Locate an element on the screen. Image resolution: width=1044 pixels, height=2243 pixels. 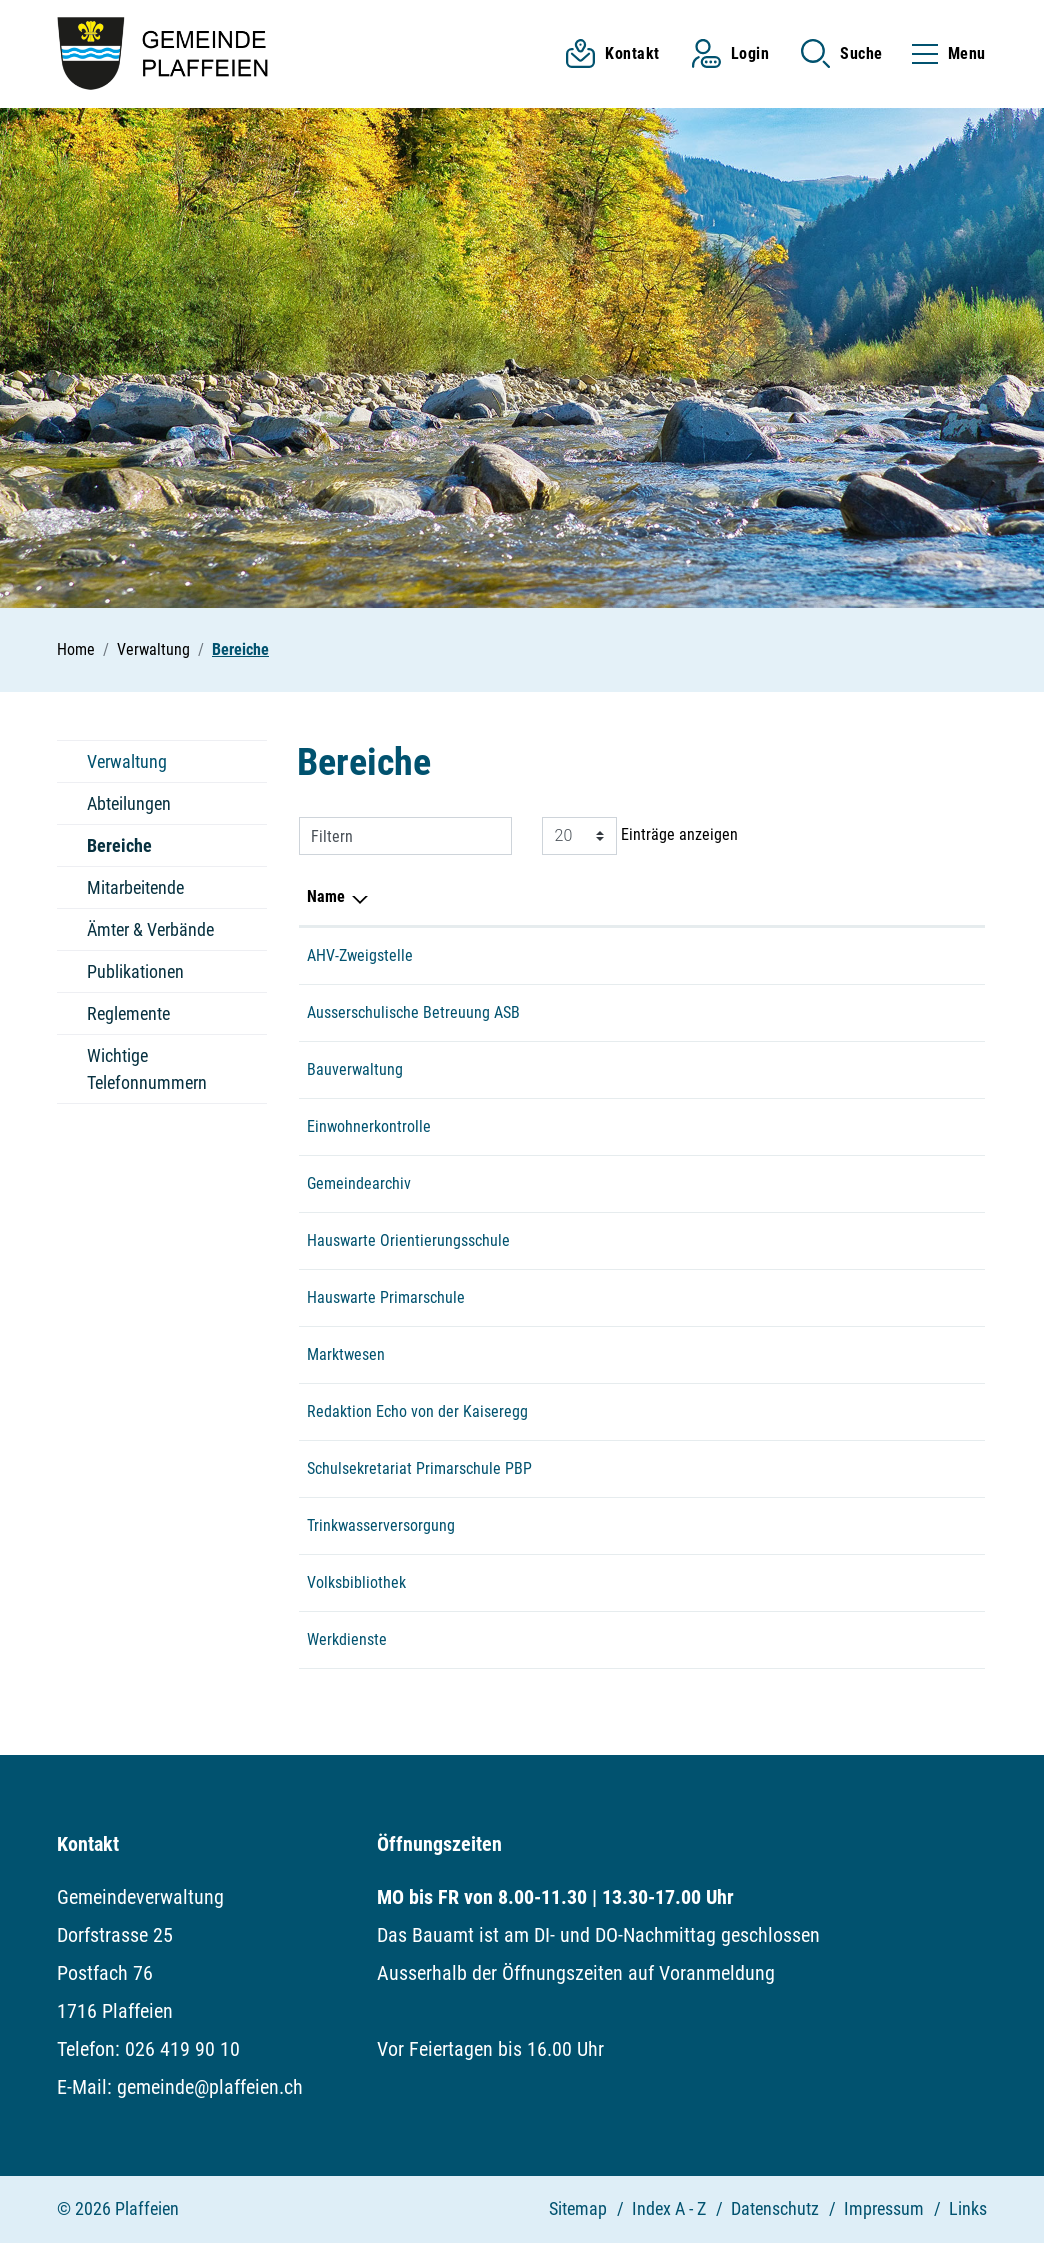
079 734 27 80 is located at coordinates (638, 1297).